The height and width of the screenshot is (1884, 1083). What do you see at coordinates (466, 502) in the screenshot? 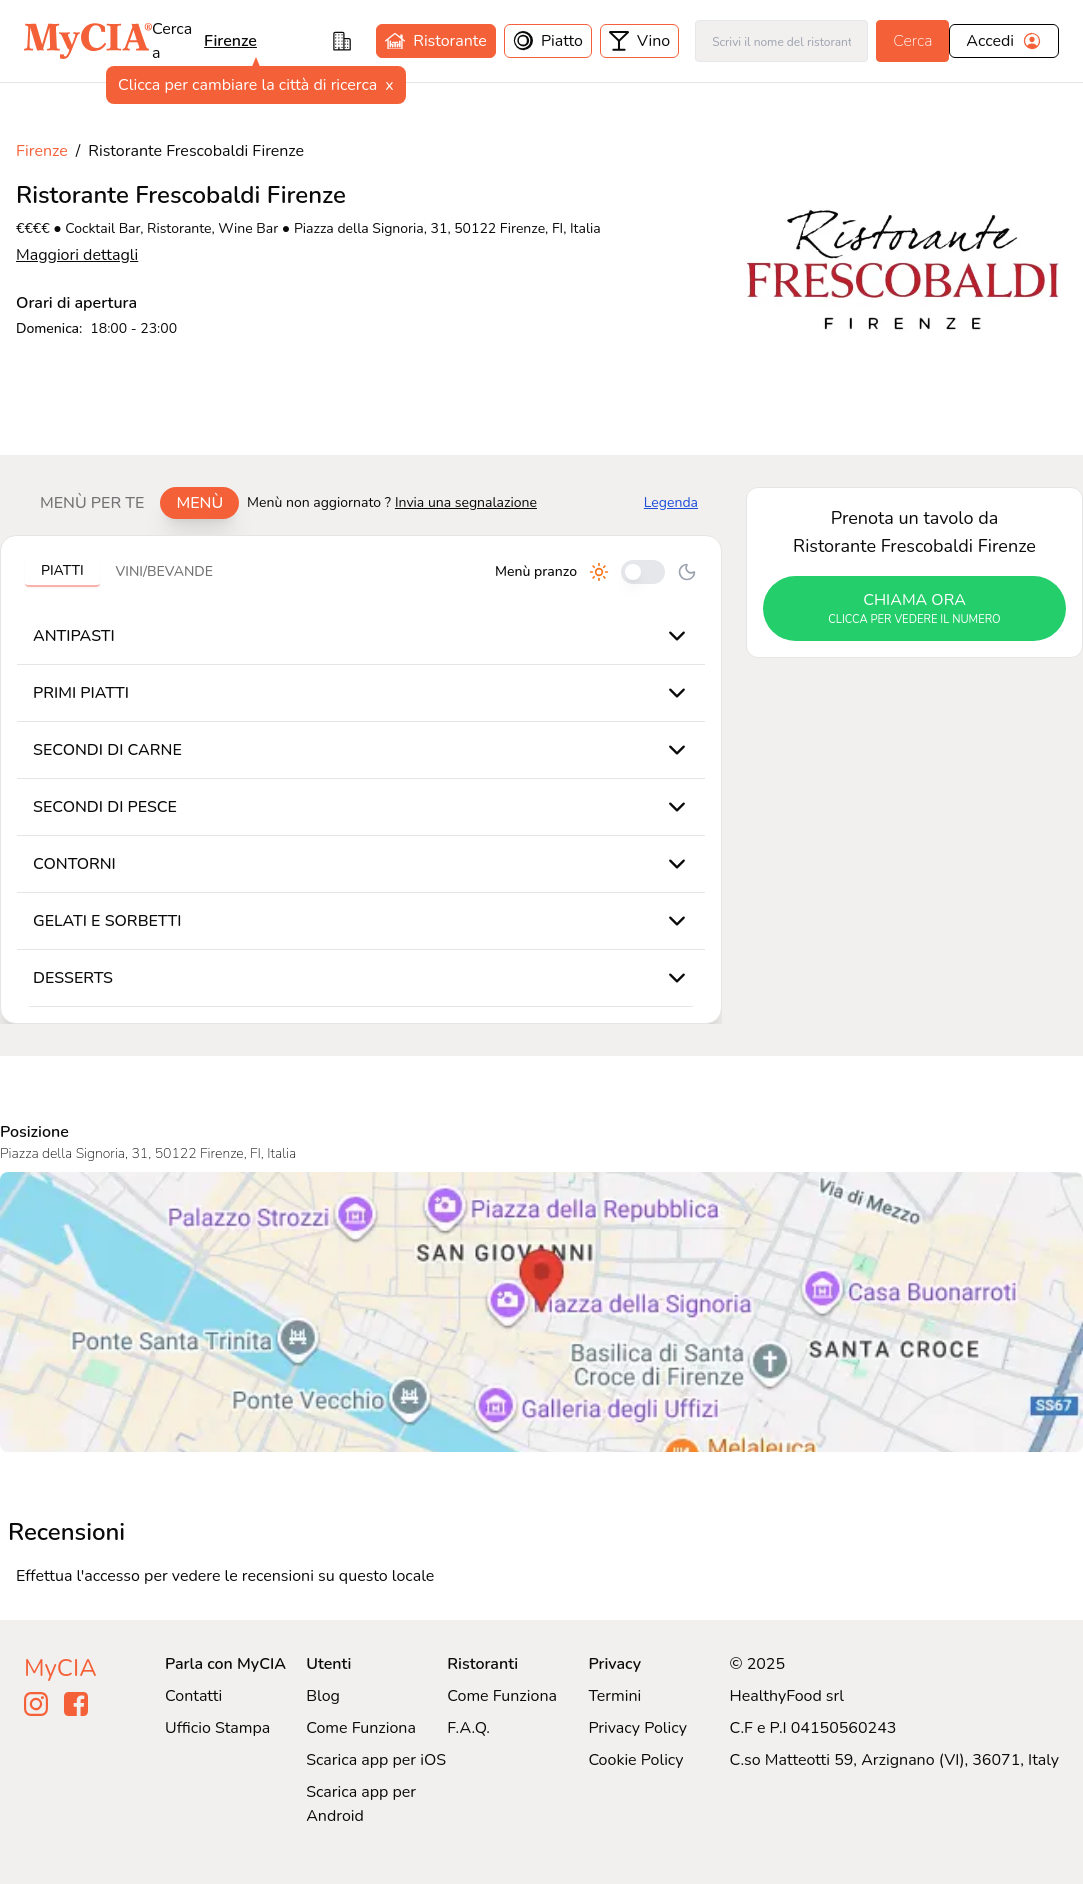
I see `Invia una segnalazione` at bounding box center [466, 502].